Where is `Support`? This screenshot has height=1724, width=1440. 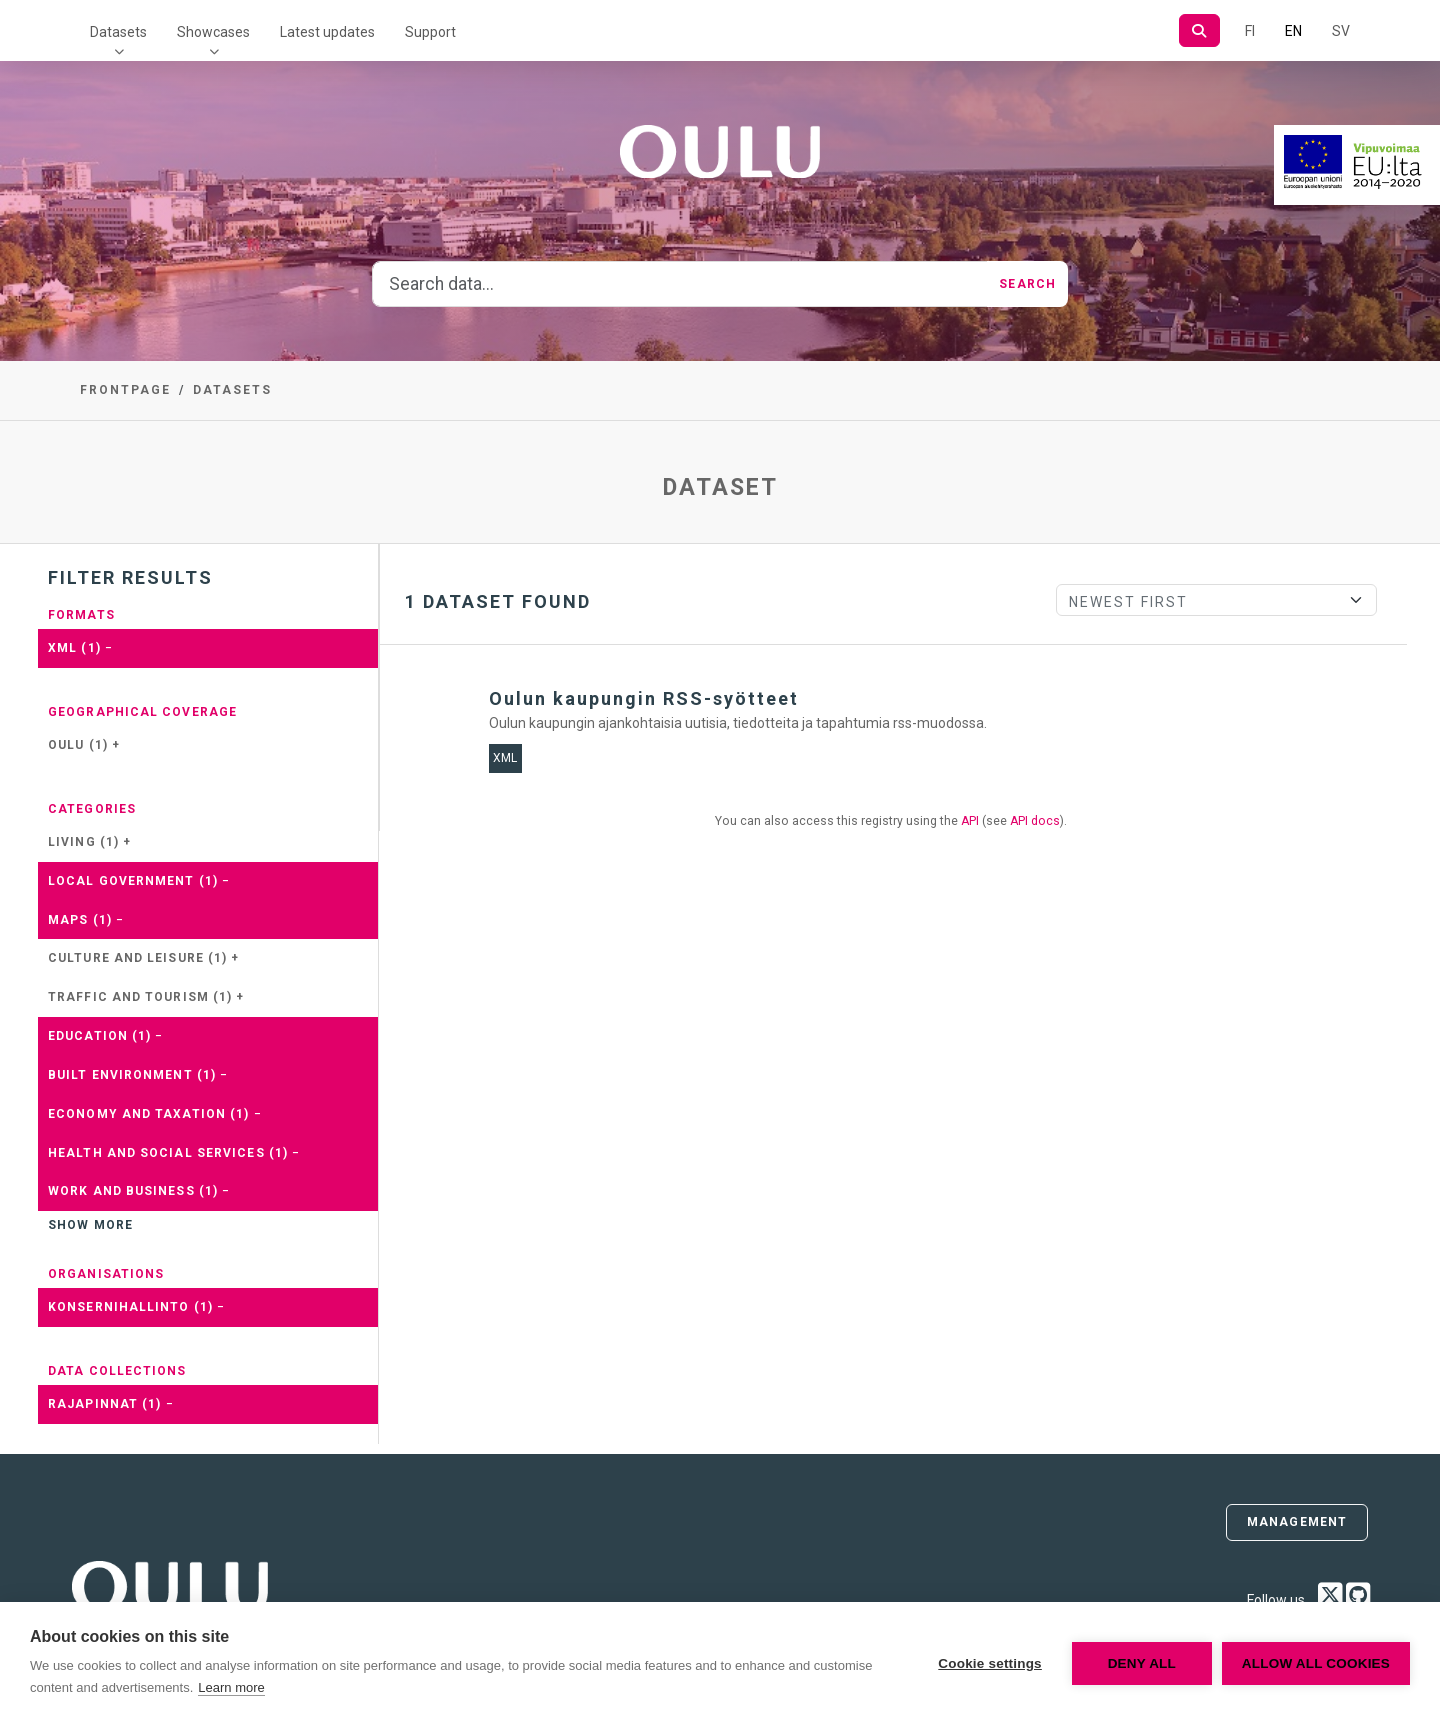 Support is located at coordinates (430, 32).